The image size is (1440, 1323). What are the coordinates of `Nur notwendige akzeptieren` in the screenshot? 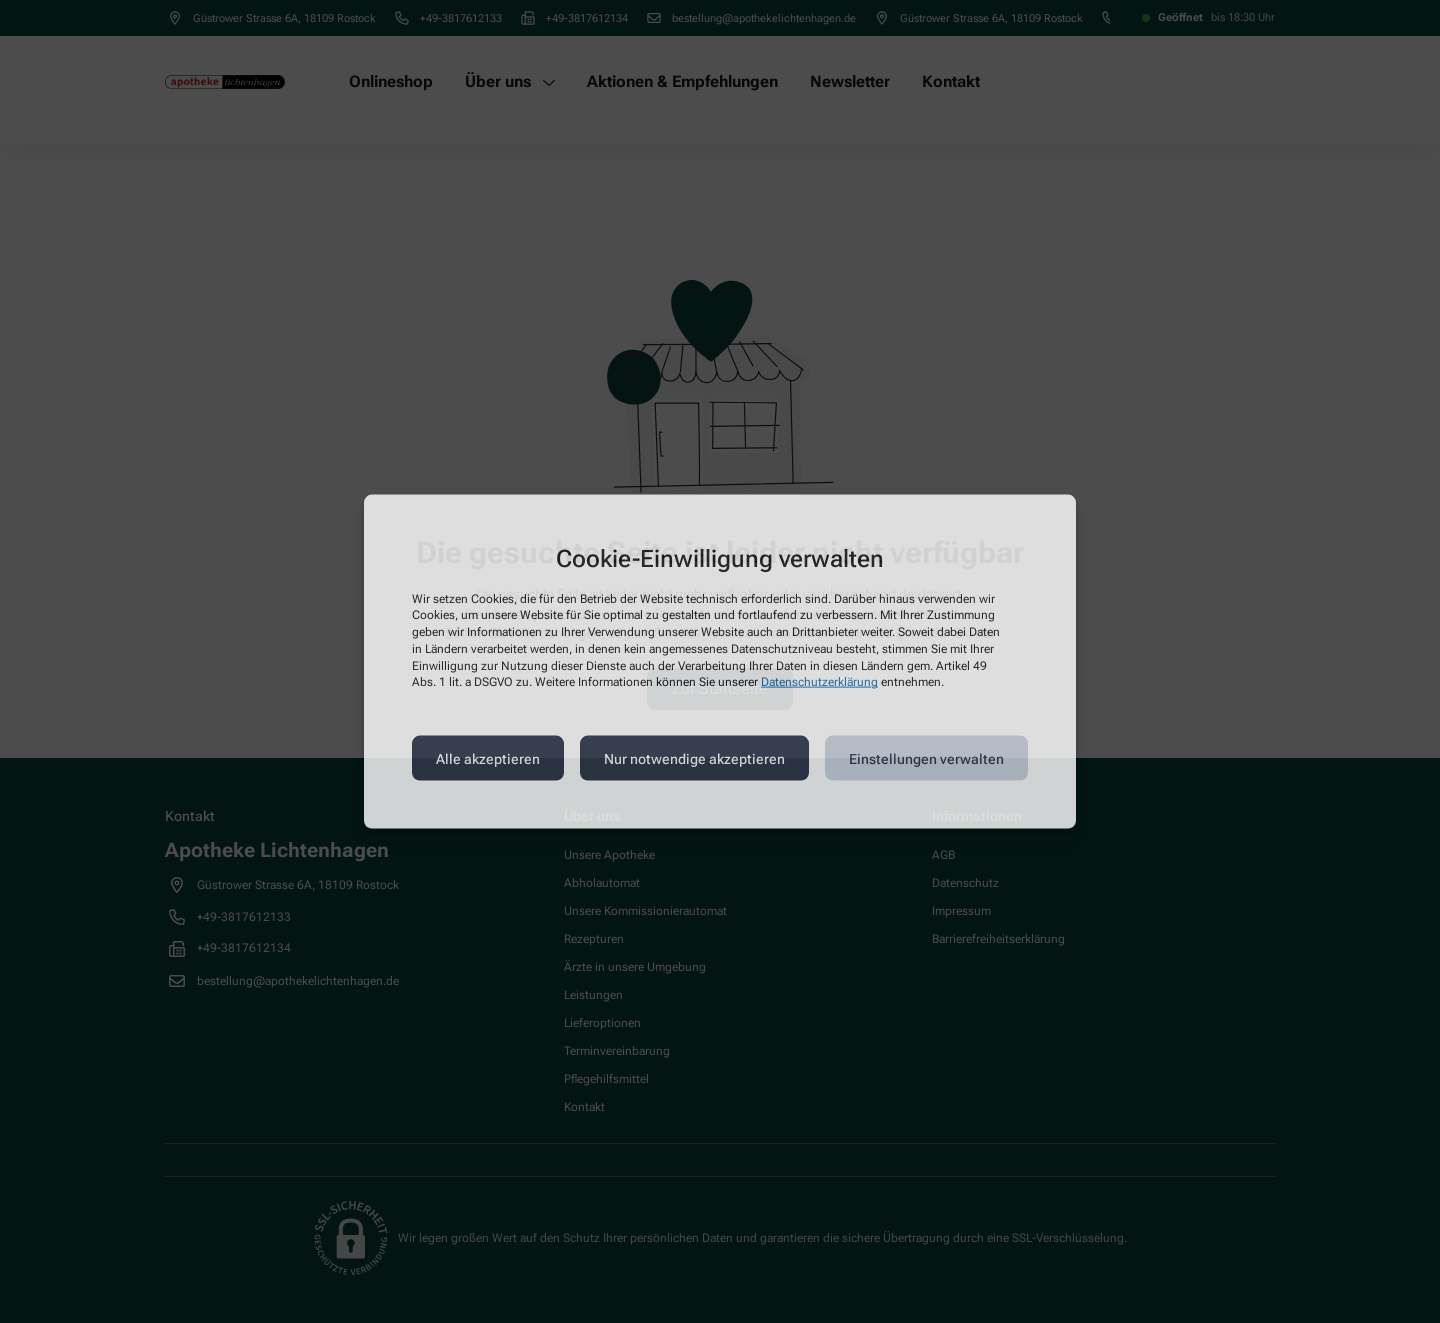 It's located at (694, 758).